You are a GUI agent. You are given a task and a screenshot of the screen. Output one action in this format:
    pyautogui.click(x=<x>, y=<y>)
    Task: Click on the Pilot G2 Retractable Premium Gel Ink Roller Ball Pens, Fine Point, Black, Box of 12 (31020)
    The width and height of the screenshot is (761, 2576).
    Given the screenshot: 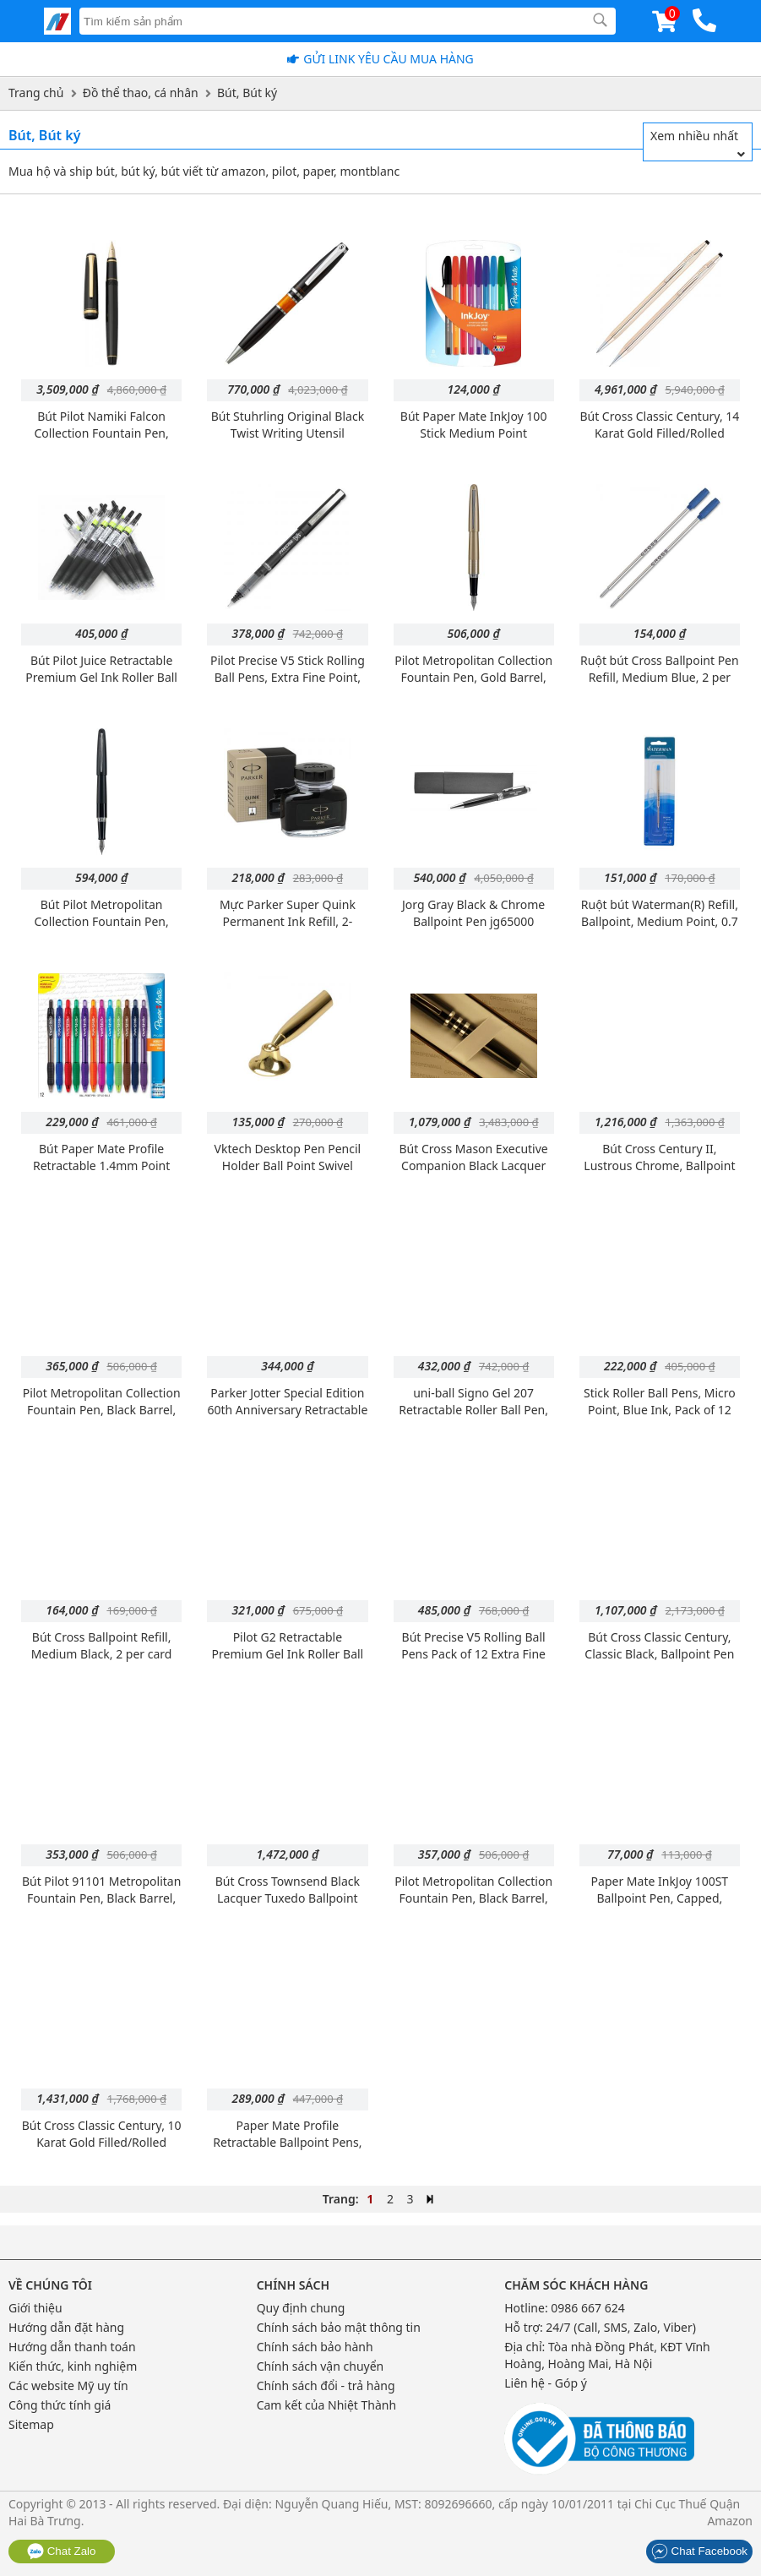 What is the action you would take?
    pyautogui.click(x=288, y=1662)
    